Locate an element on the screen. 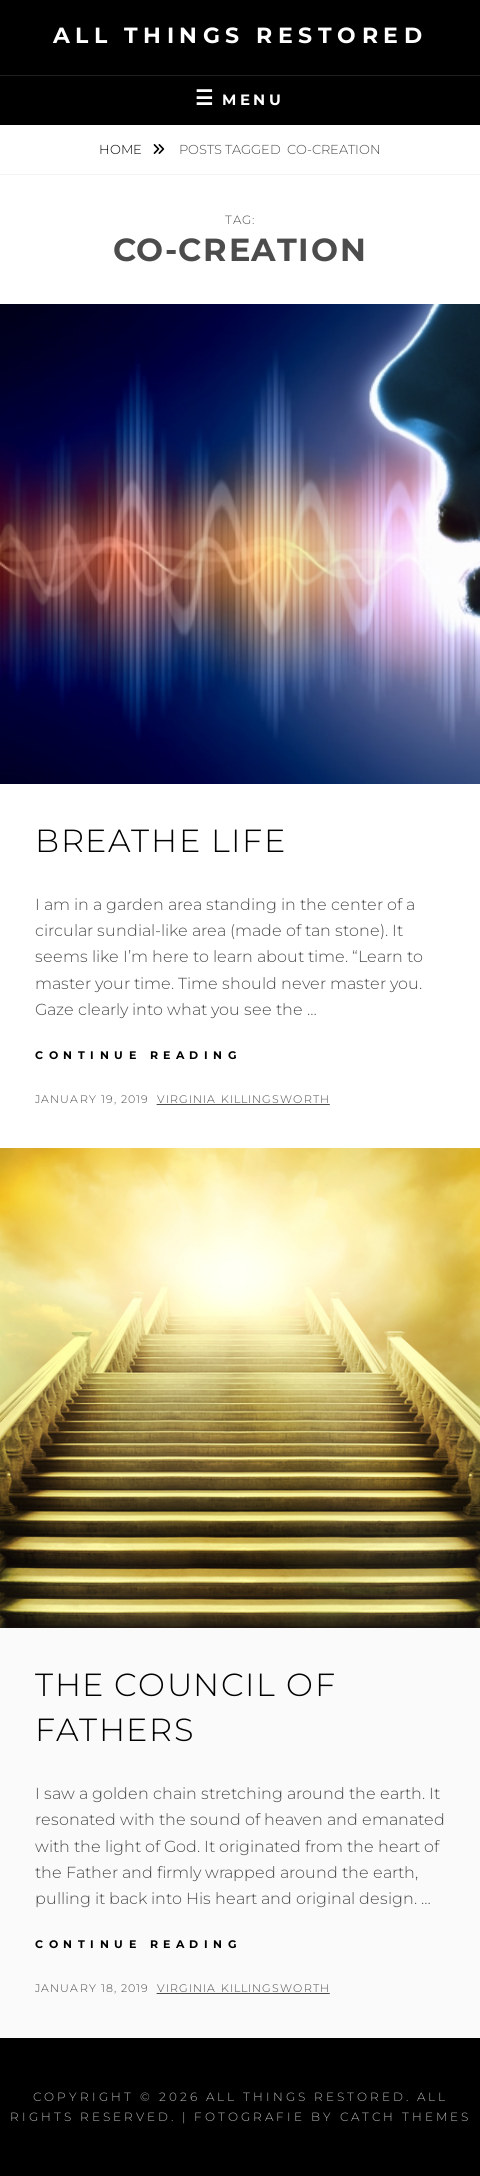 This screenshot has width=480, height=2176. All Things Restored is located at coordinates (240, 35).